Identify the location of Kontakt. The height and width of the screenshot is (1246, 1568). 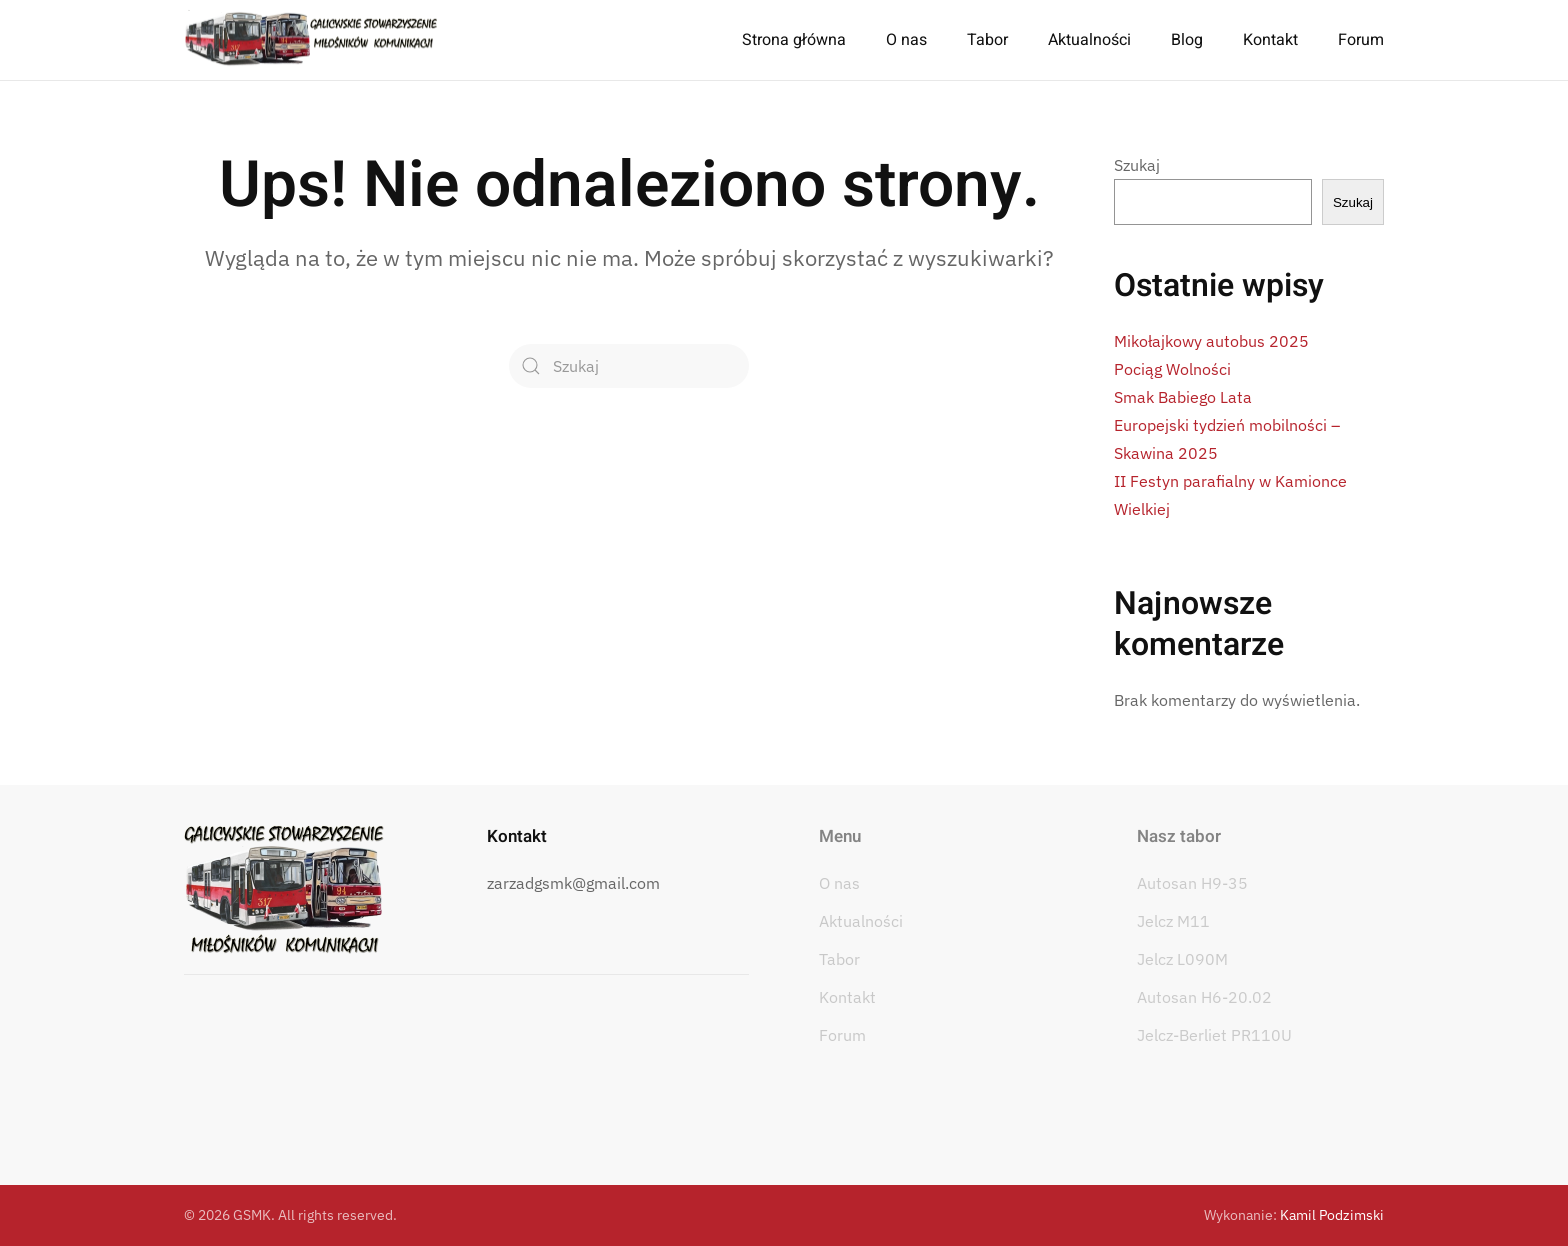
(1270, 40).